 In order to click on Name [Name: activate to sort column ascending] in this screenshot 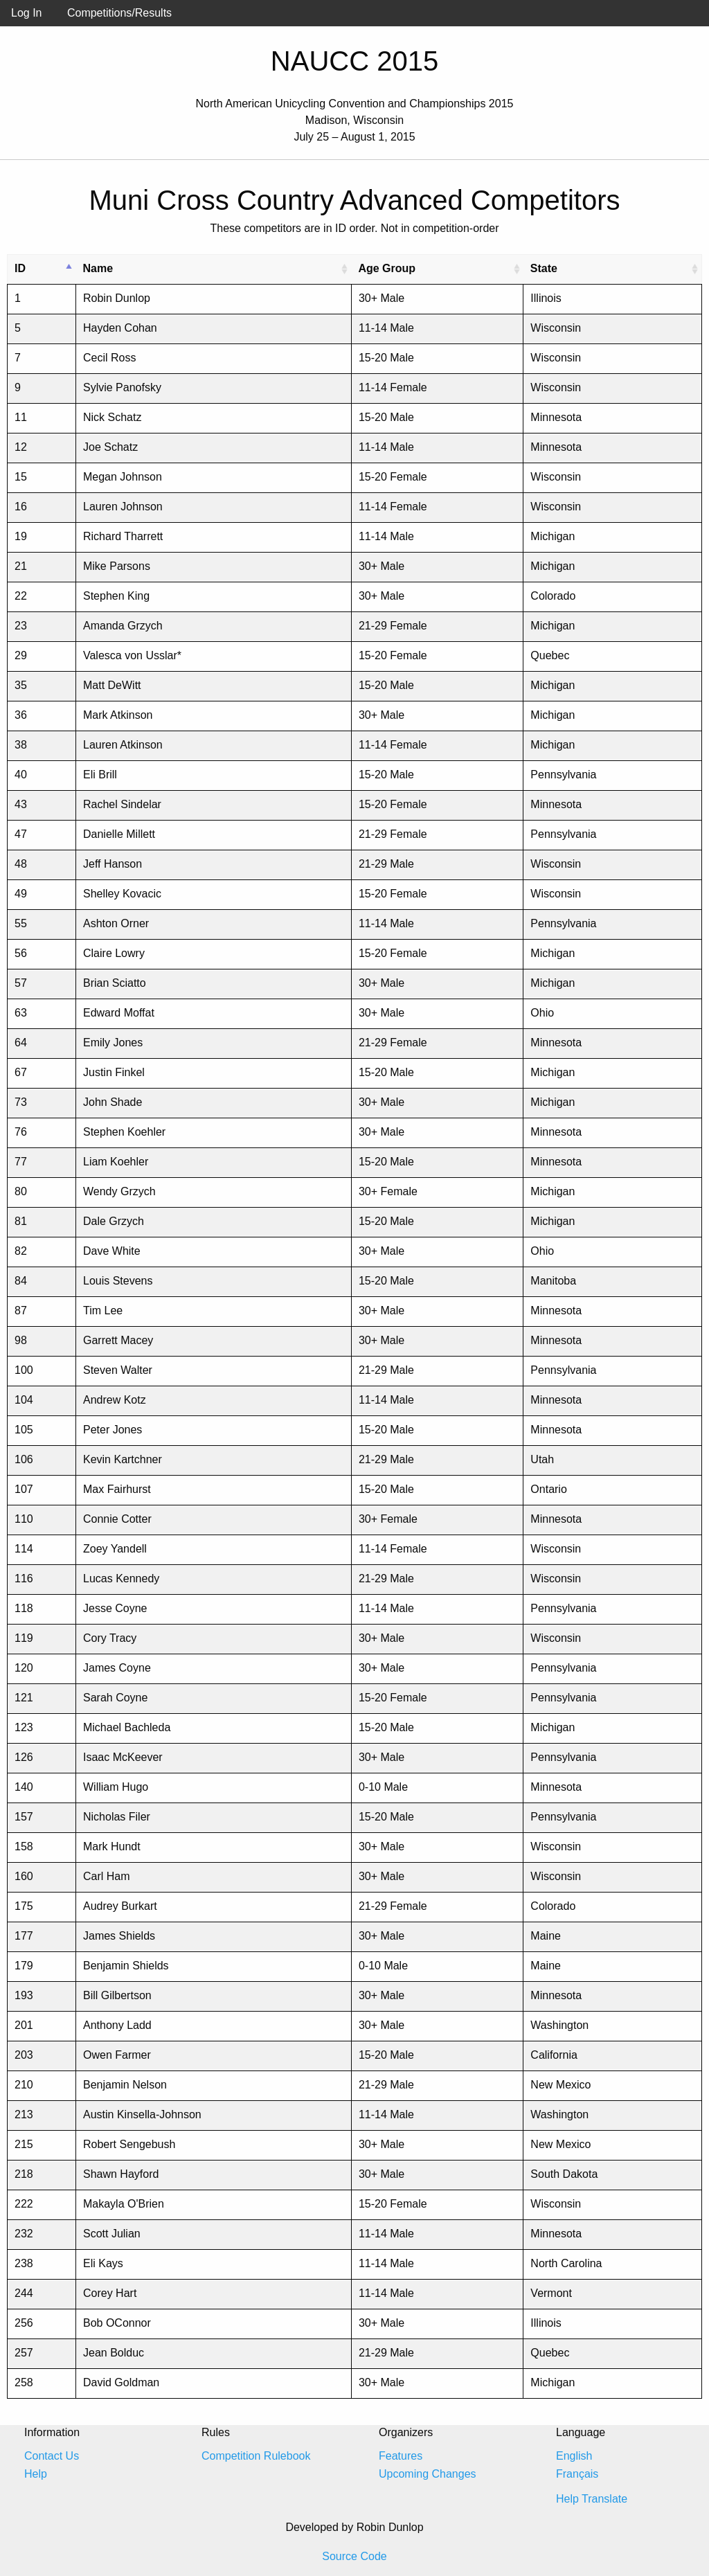, I will do `click(97, 268)`.